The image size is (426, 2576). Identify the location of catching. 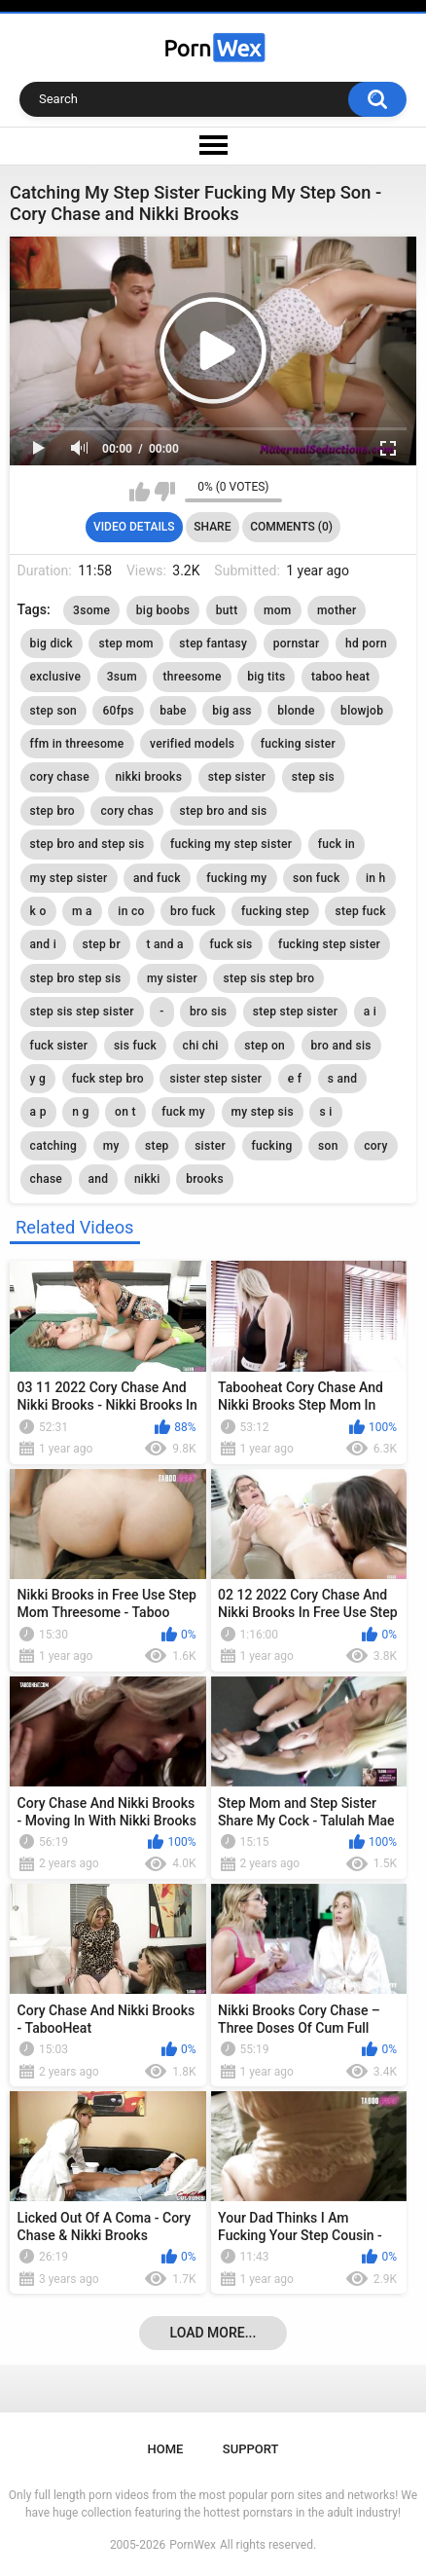
(54, 1146).